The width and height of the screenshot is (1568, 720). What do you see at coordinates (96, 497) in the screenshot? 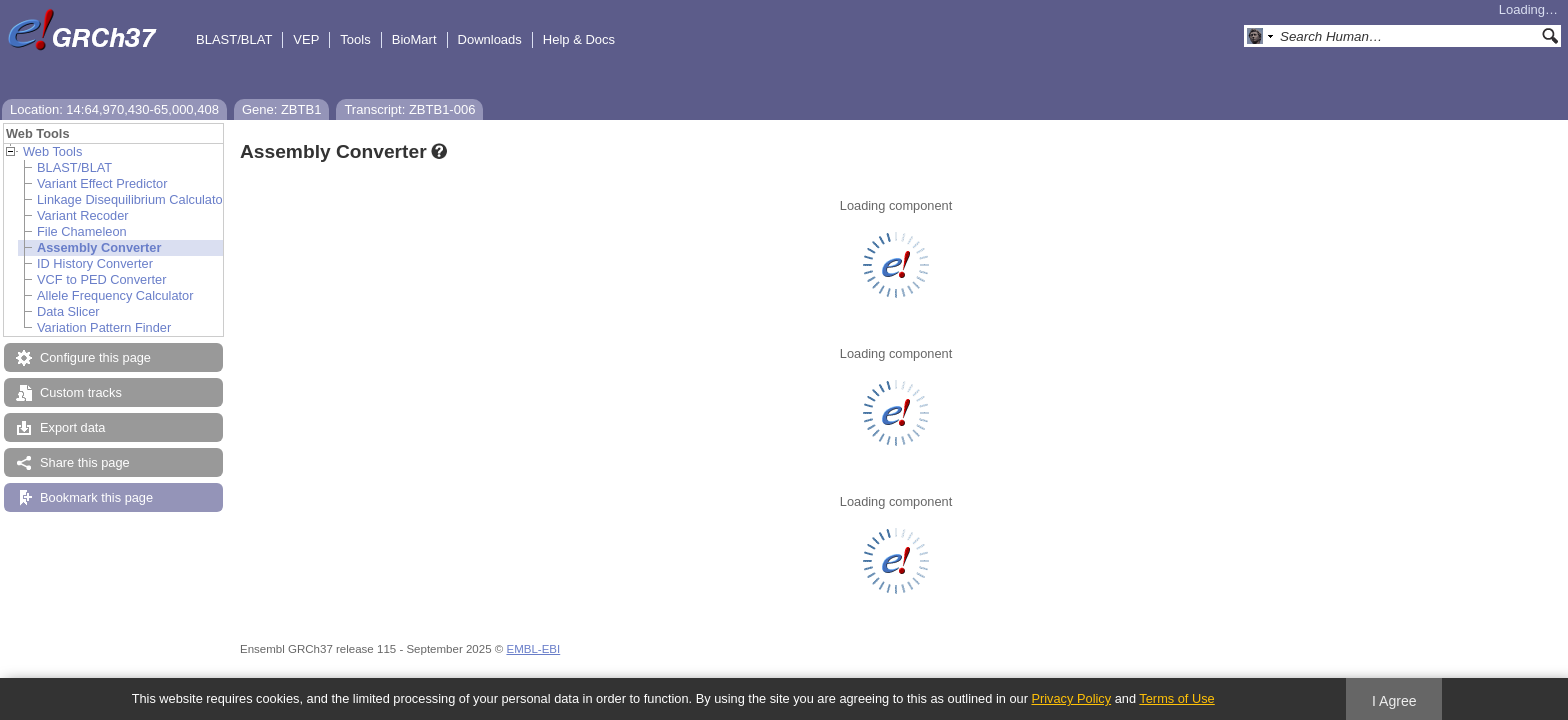
I see `Bookmark this page` at bounding box center [96, 497].